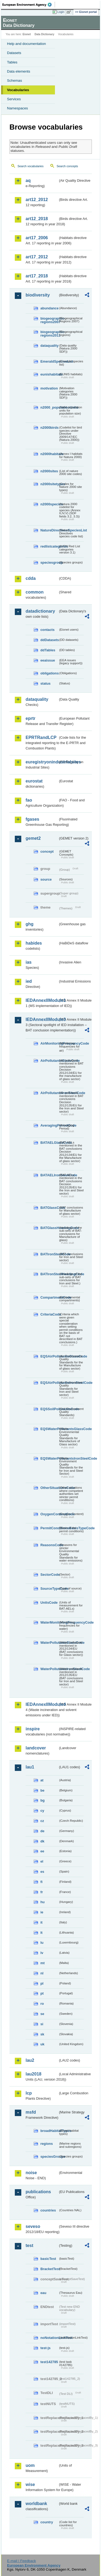  What do you see at coordinates (29, 981) in the screenshot?
I see `ied` at bounding box center [29, 981].